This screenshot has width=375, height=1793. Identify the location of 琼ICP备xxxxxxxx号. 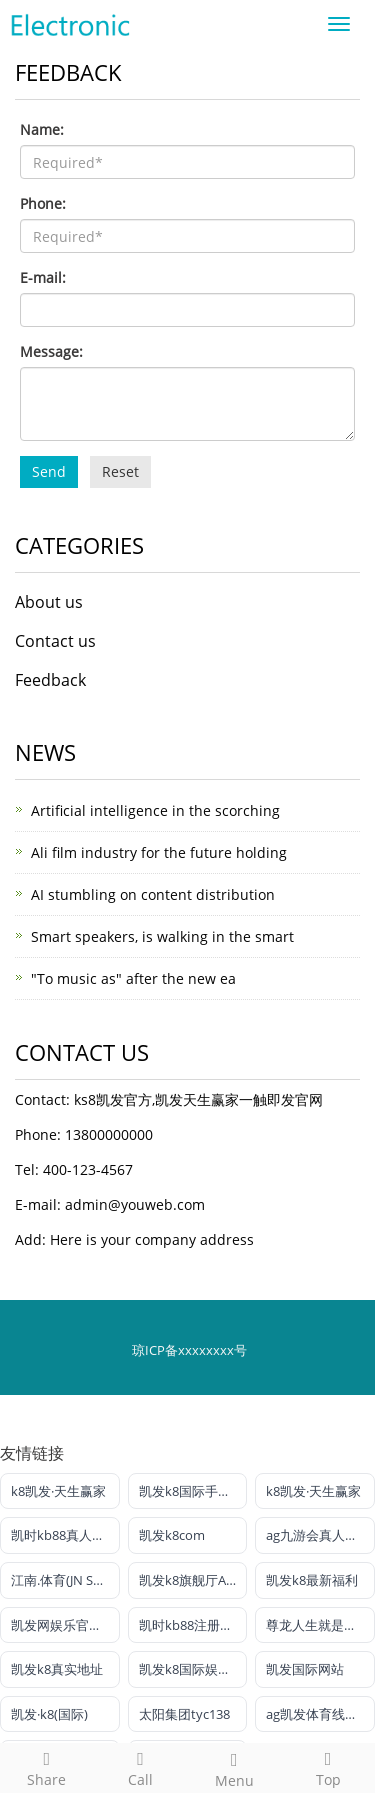
(189, 1350).